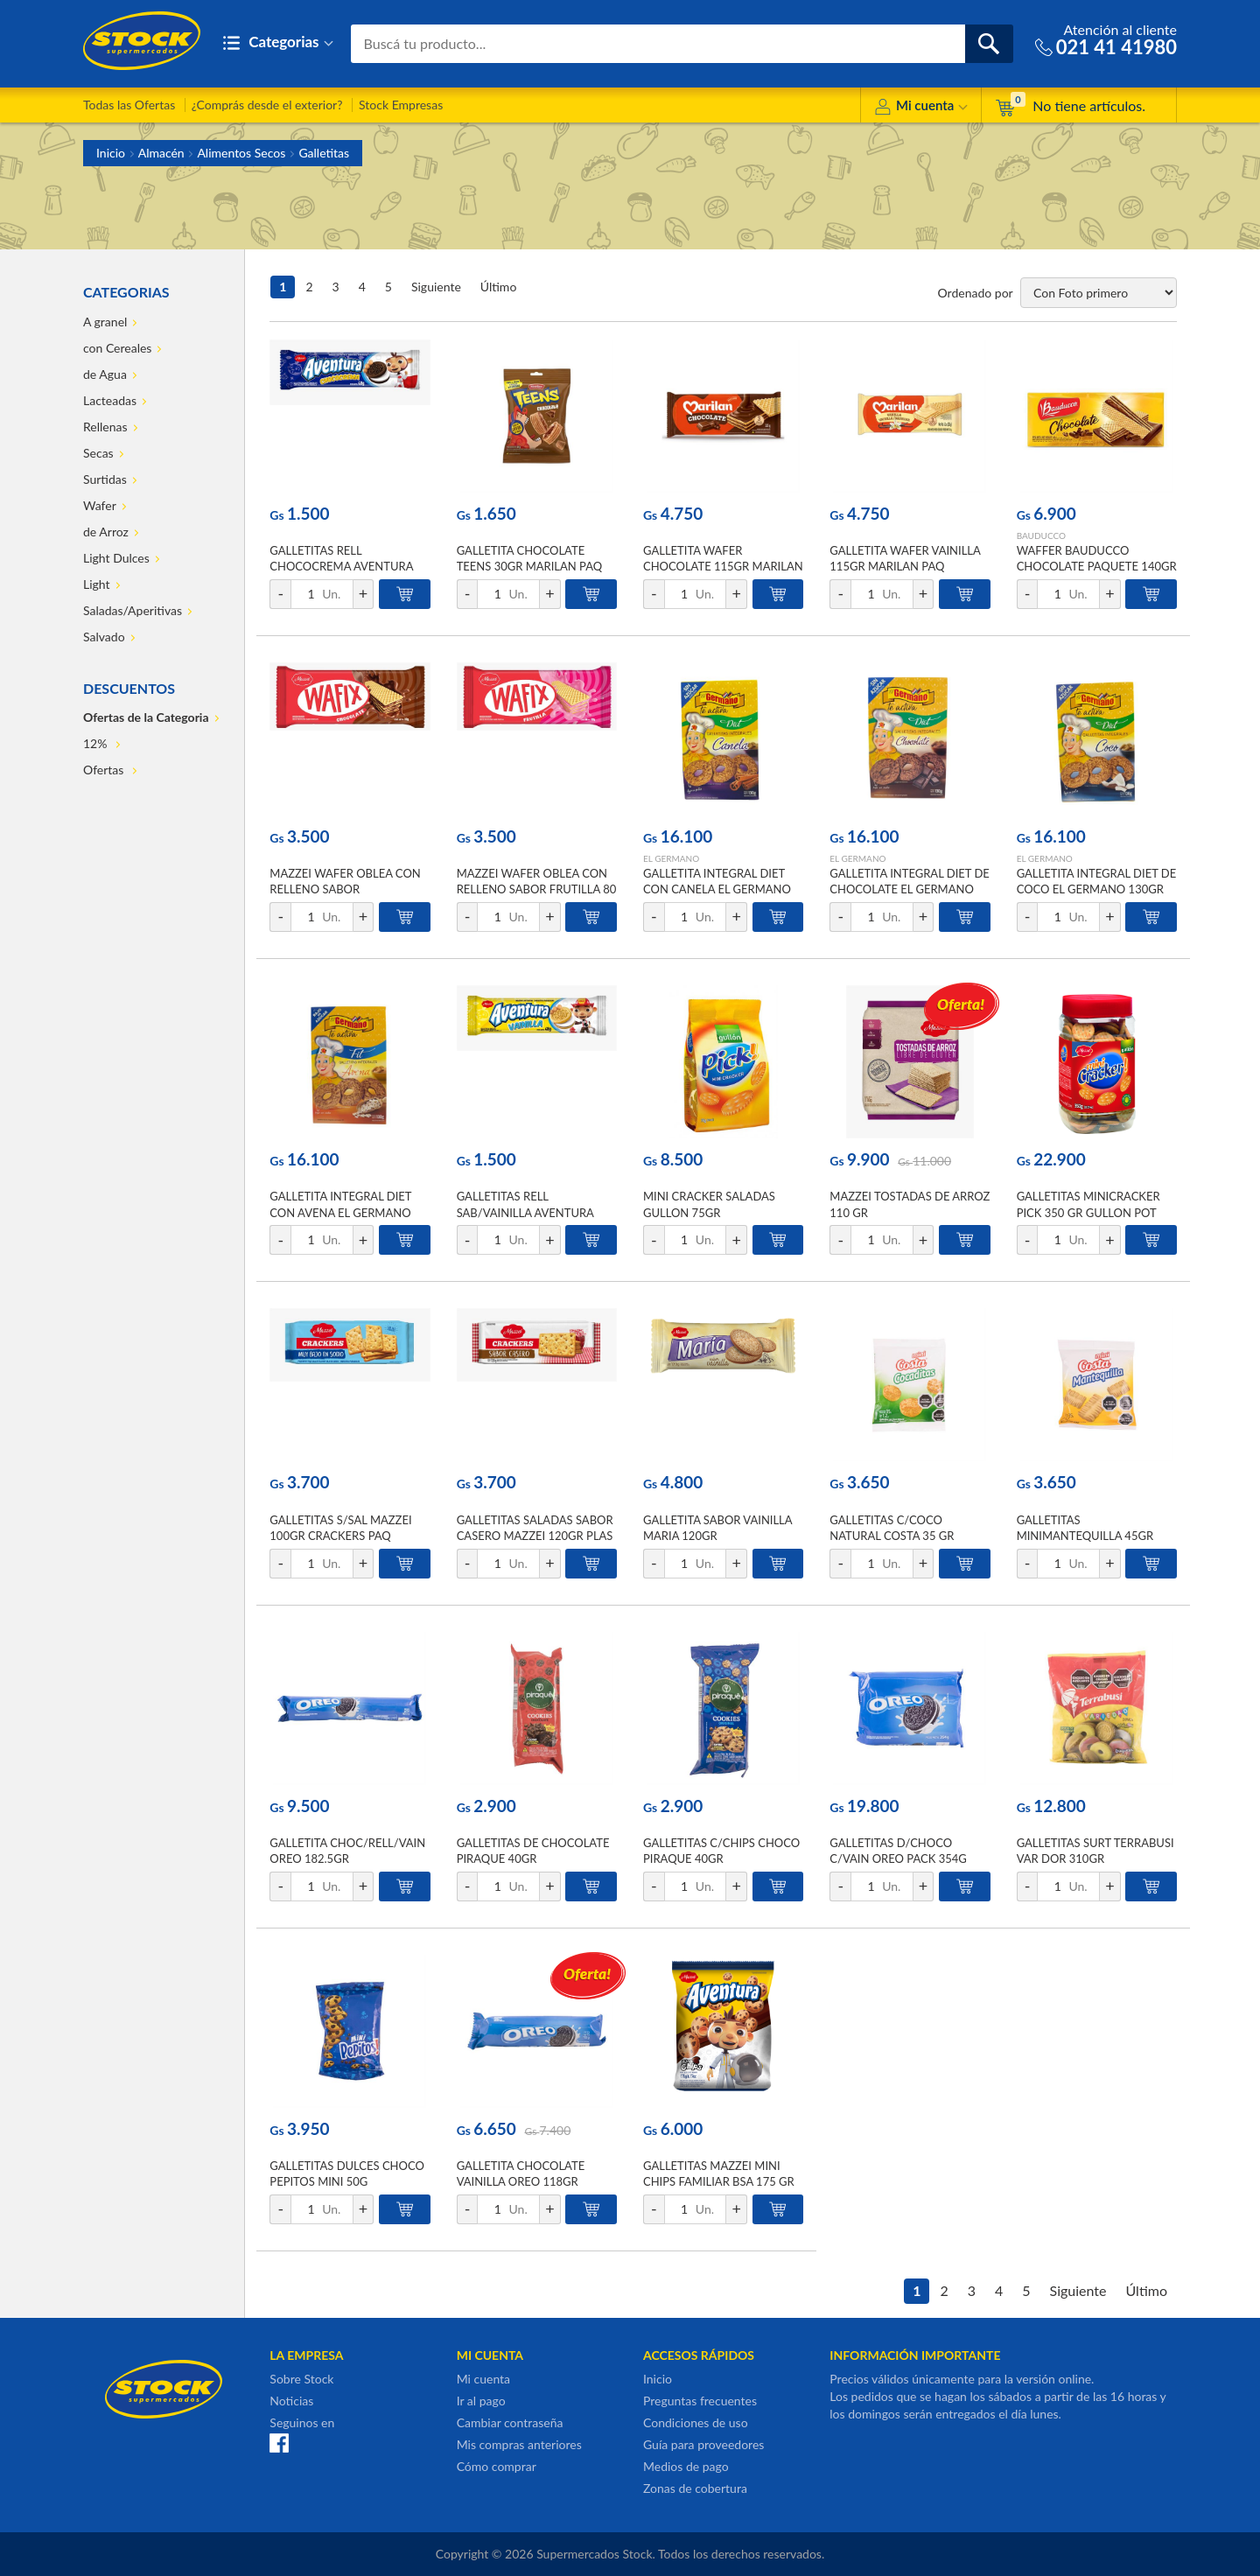  What do you see at coordinates (105, 769) in the screenshot?
I see `Ofertas` at bounding box center [105, 769].